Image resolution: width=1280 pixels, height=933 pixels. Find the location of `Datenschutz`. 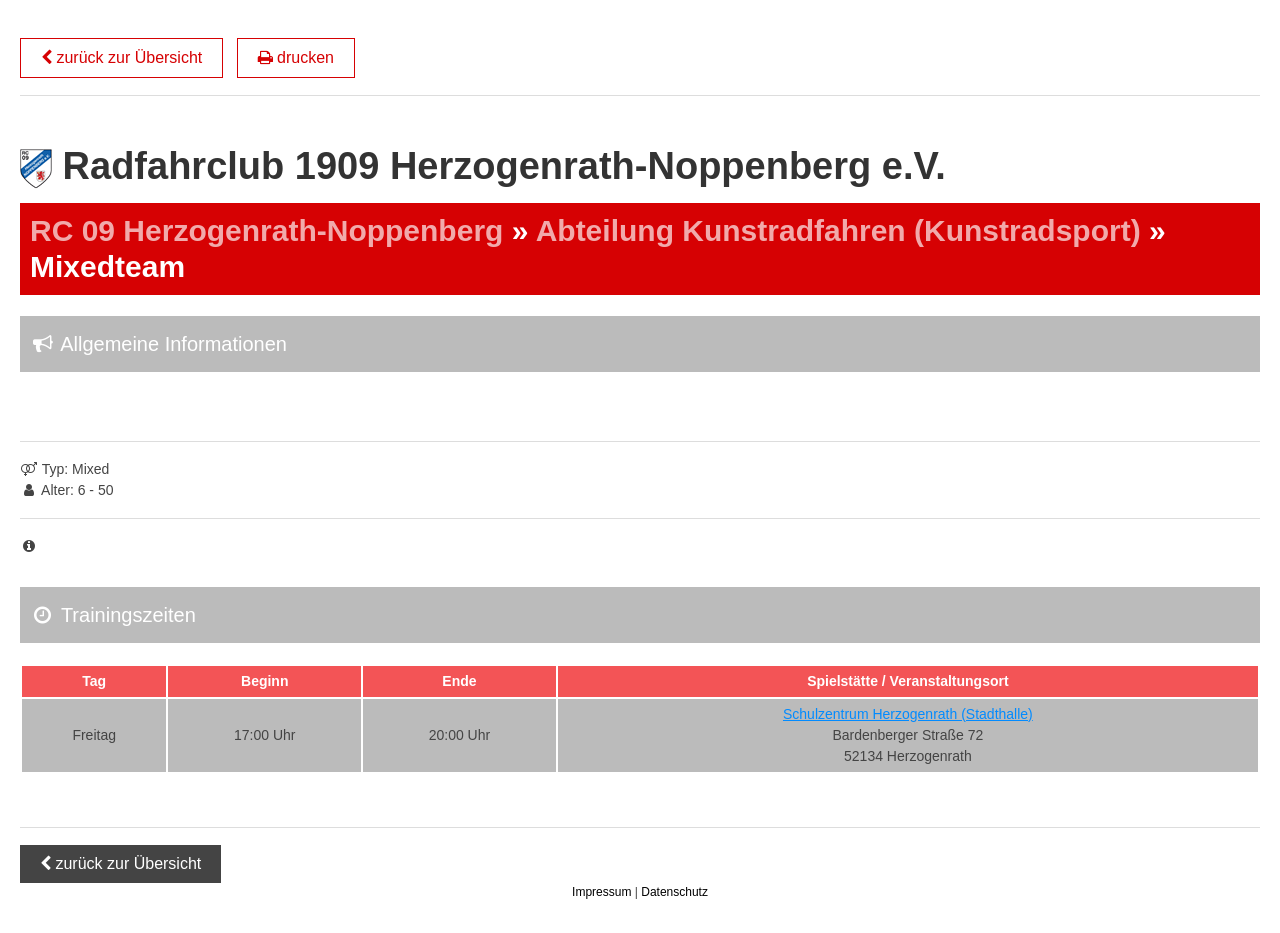

Datenschutz is located at coordinates (674, 892).